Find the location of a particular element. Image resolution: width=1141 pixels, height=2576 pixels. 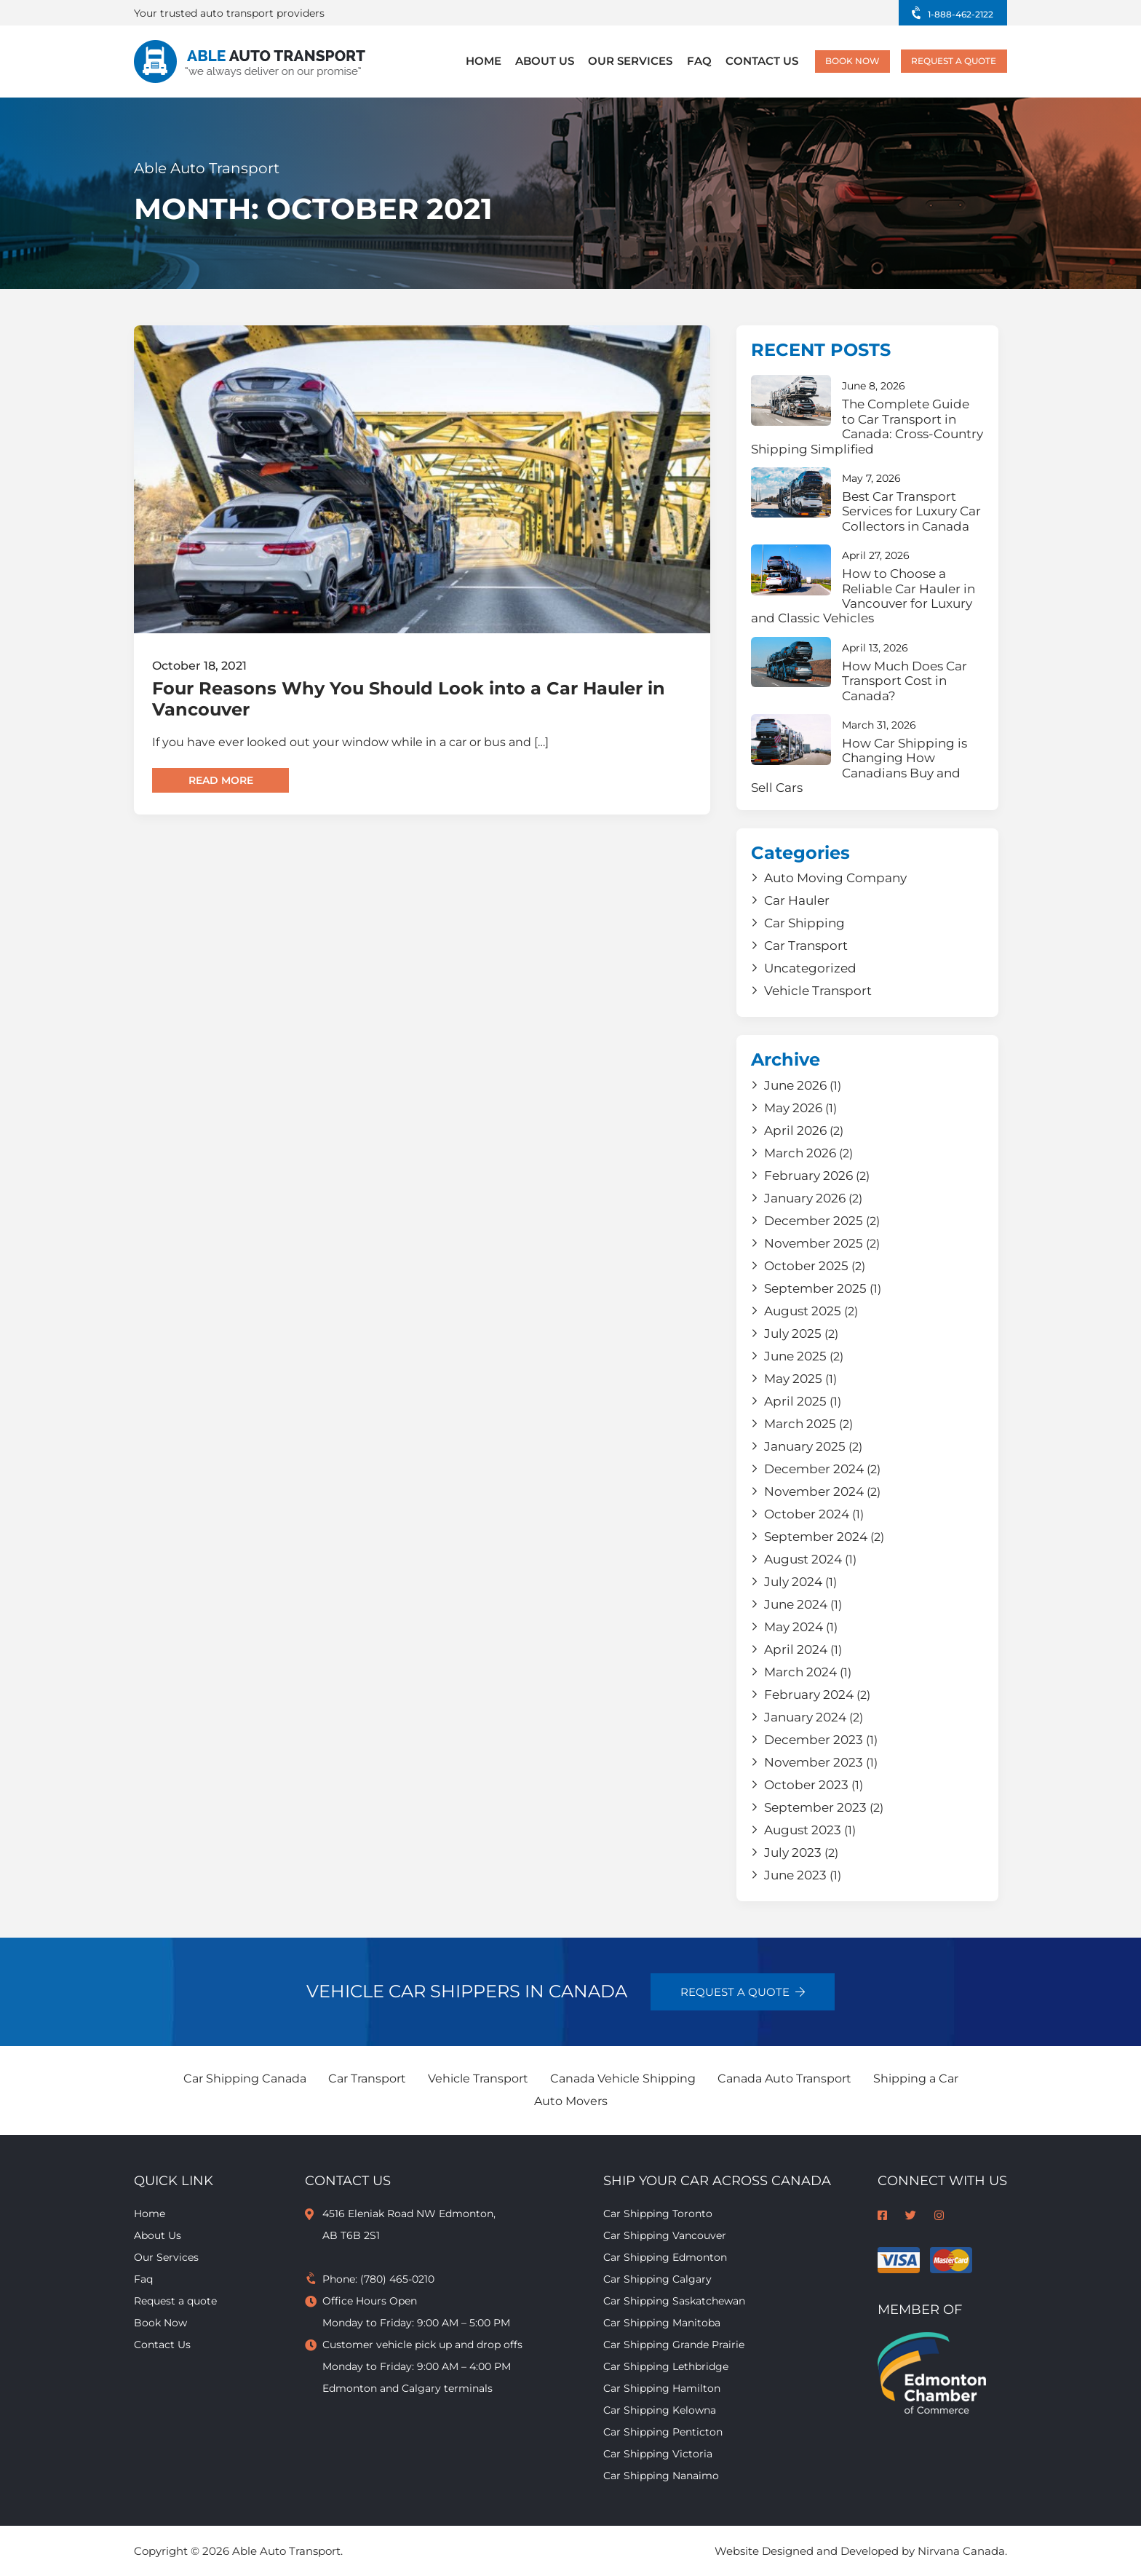

June 2024 is located at coordinates (795, 1604).